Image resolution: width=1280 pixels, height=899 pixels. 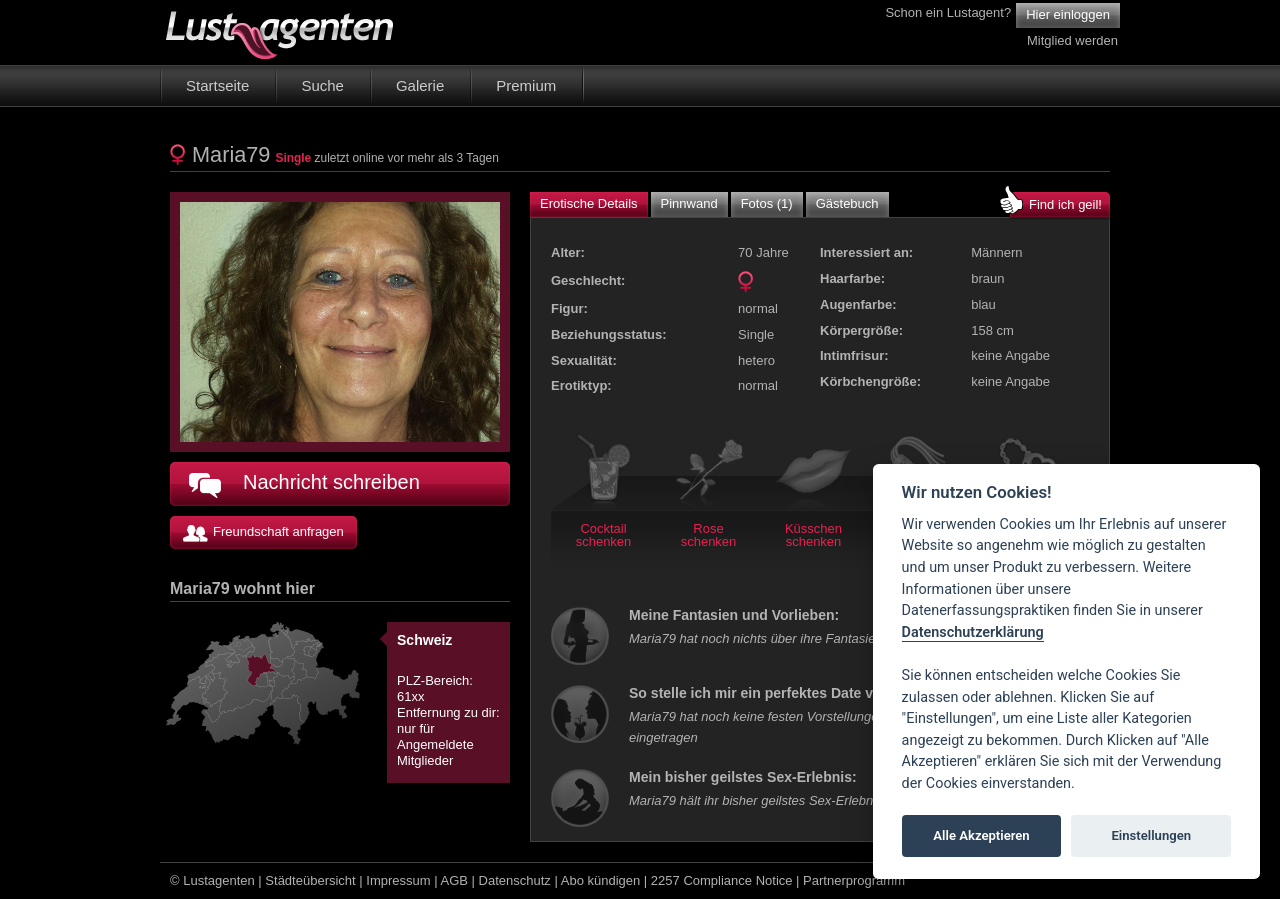 What do you see at coordinates (1151, 835) in the screenshot?
I see `Einstellungen` at bounding box center [1151, 835].